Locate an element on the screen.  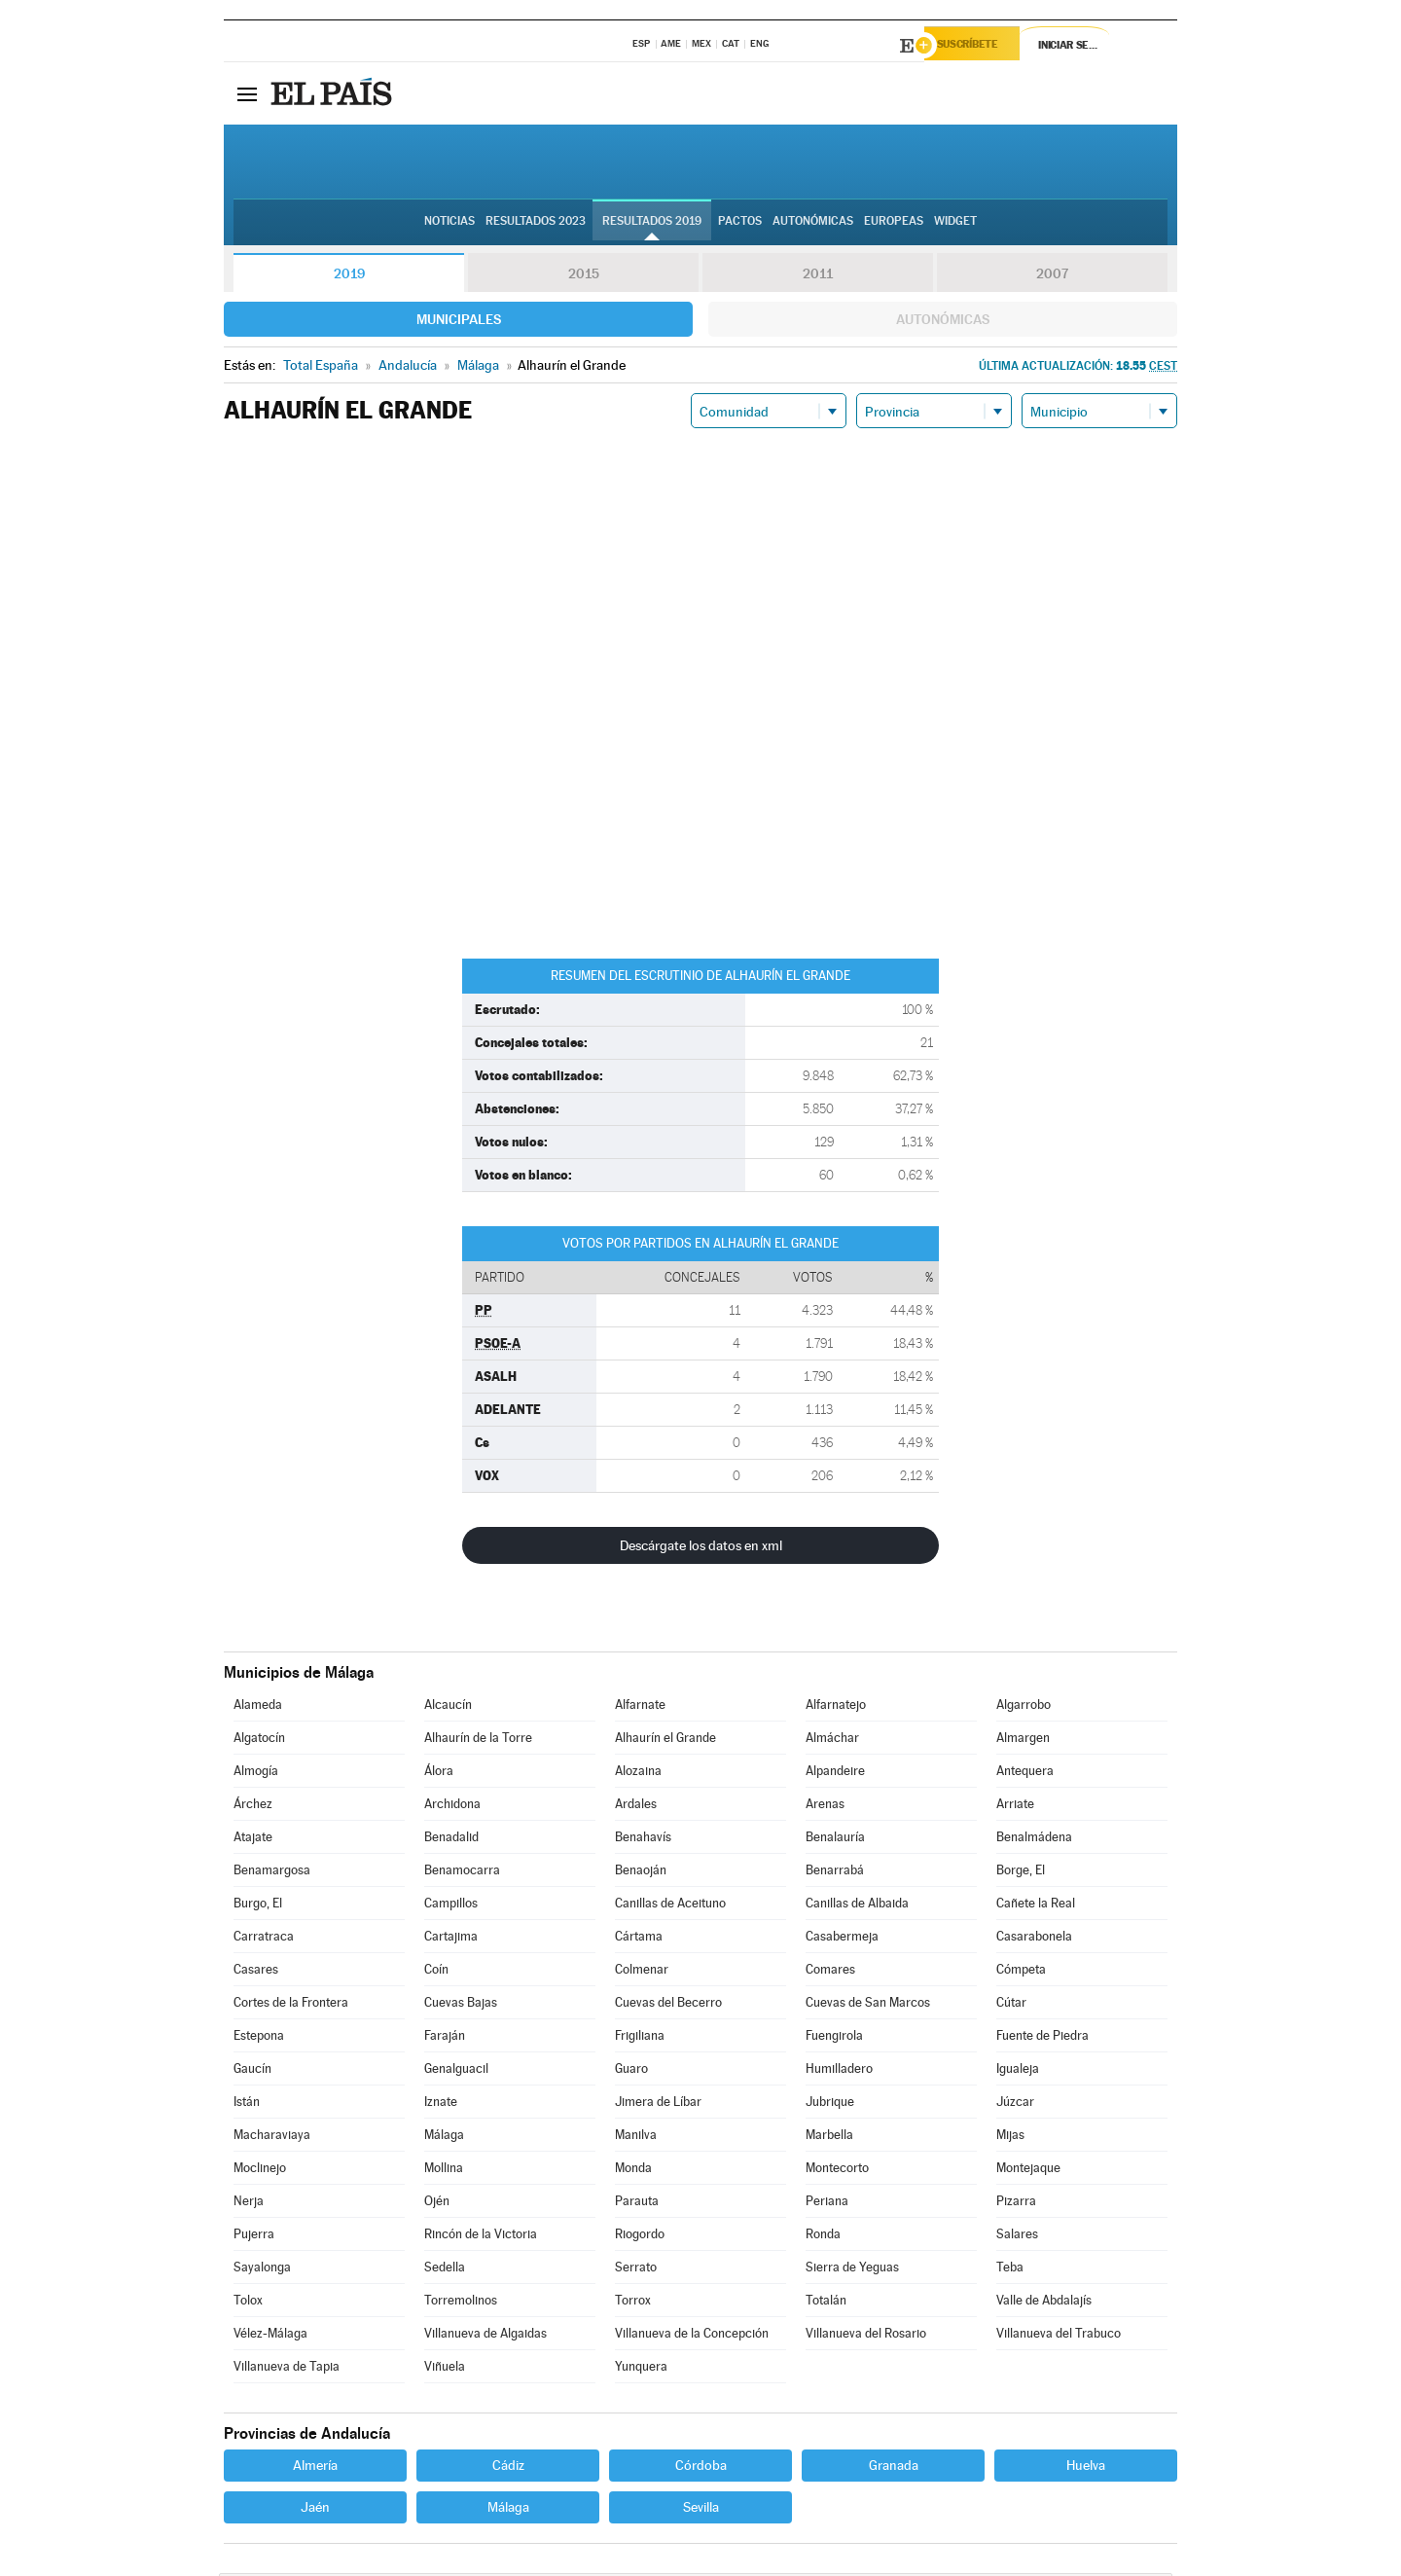
Nerja is located at coordinates (249, 2203).